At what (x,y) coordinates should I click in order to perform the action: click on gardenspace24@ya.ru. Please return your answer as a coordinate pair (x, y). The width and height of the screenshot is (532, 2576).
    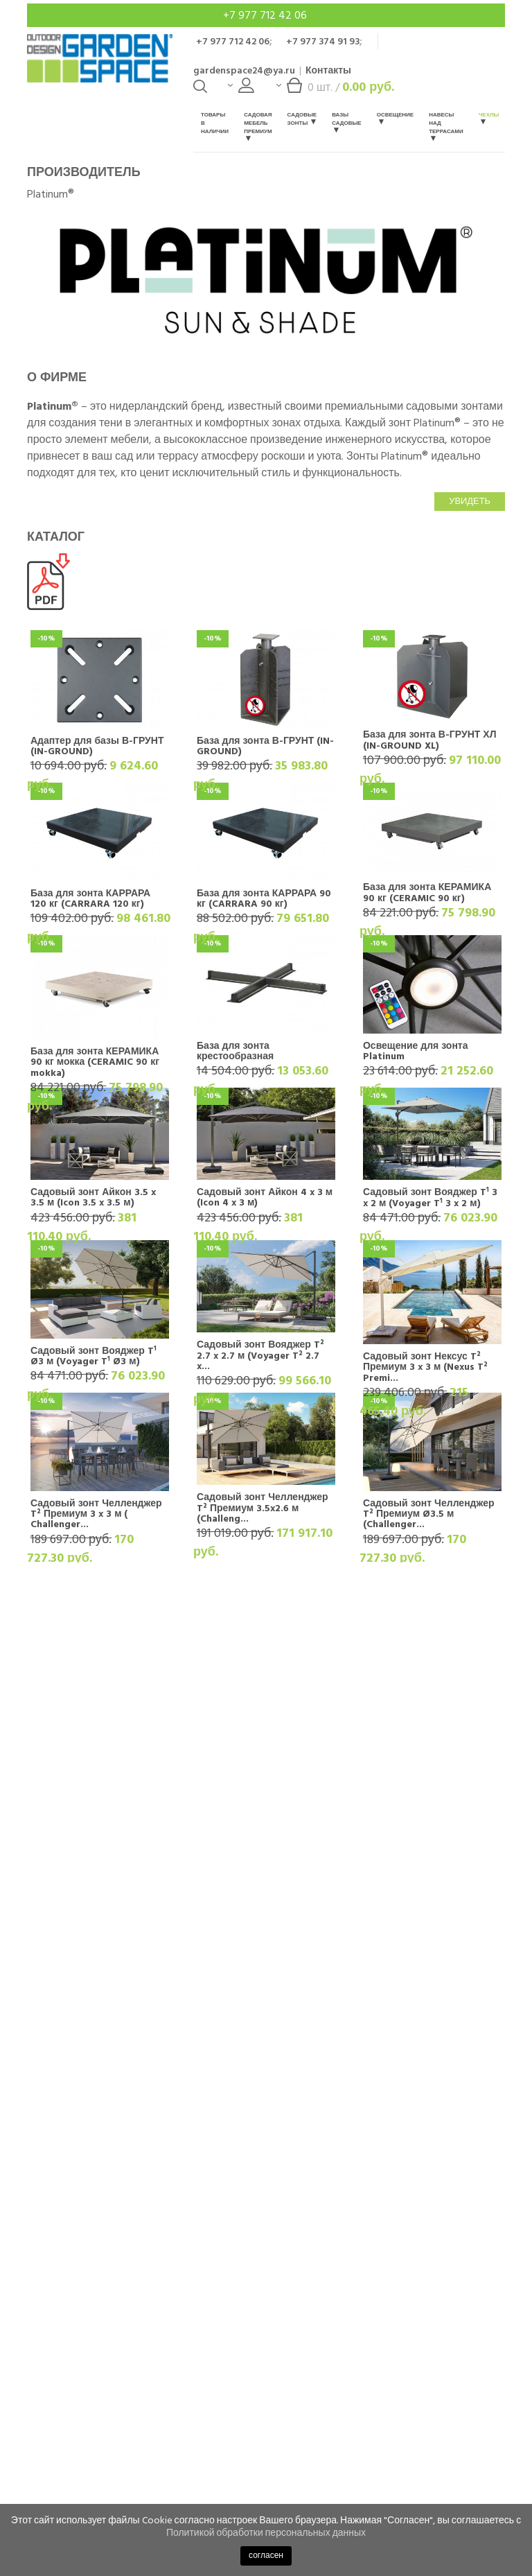
    Looking at the image, I should click on (244, 70).